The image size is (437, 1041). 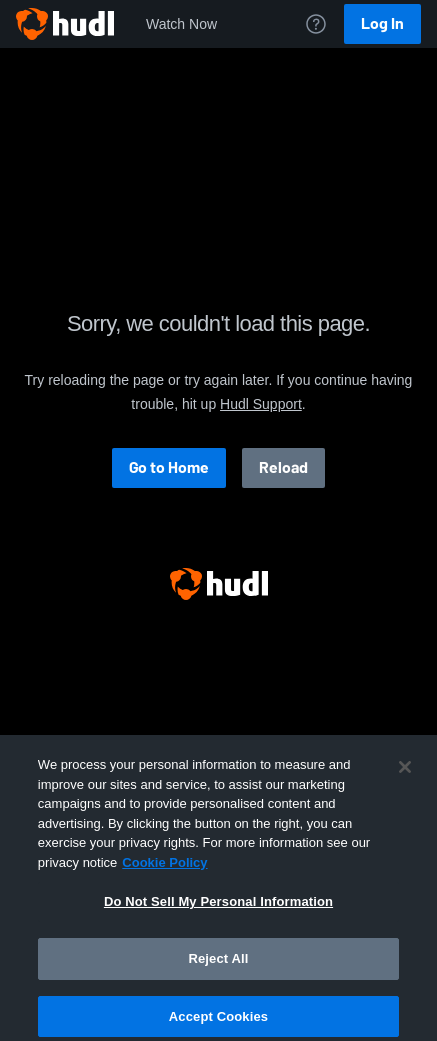 What do you see at coordinates (405, 773) in the screenshot?
I see `[Close]` at bounding box center [405, 773].